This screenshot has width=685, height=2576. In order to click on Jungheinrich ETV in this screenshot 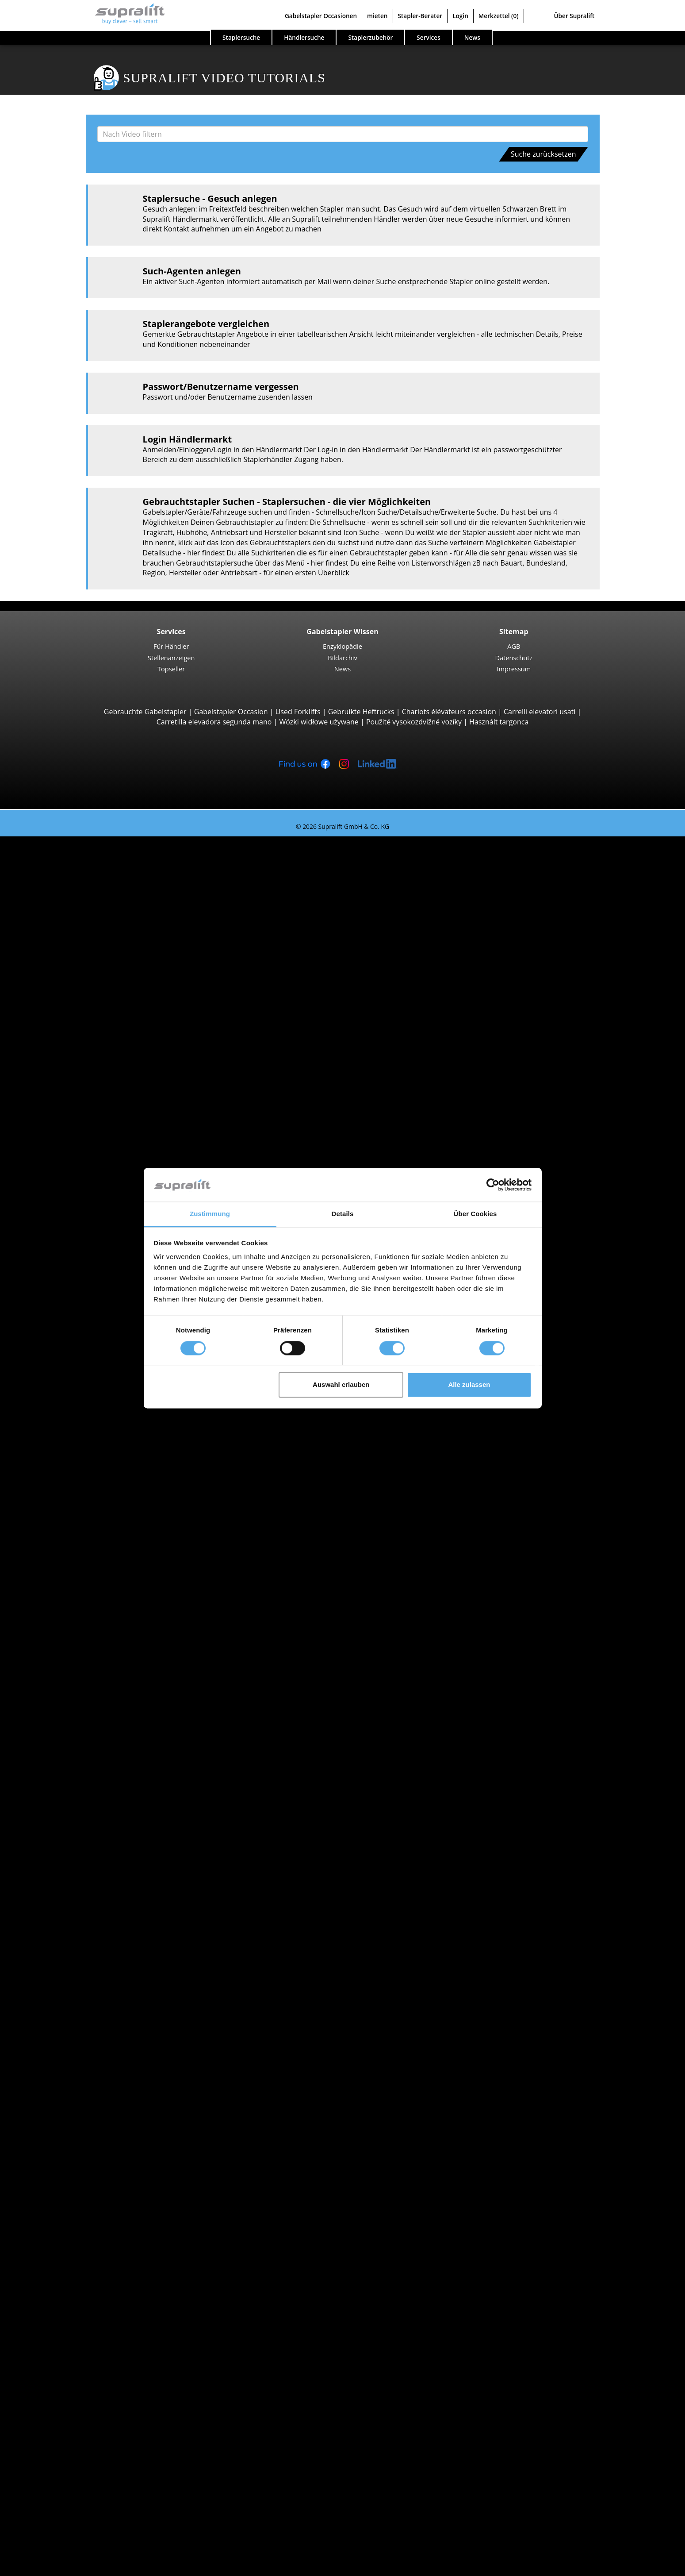, I will do `click(98, 1336)`.